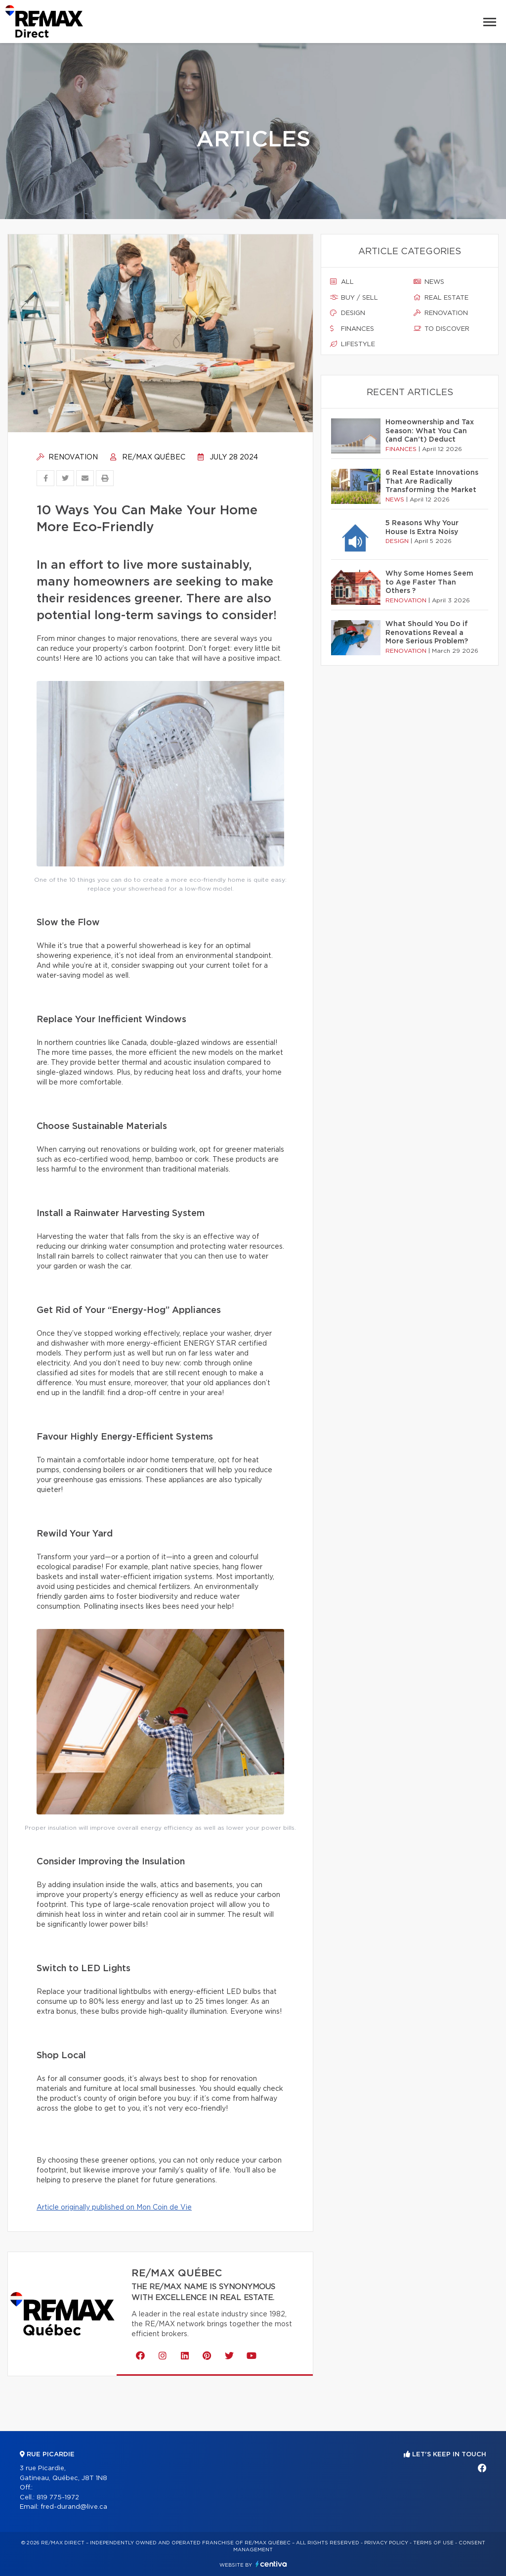  I want to click on Lifestyle, so click(352, 344).